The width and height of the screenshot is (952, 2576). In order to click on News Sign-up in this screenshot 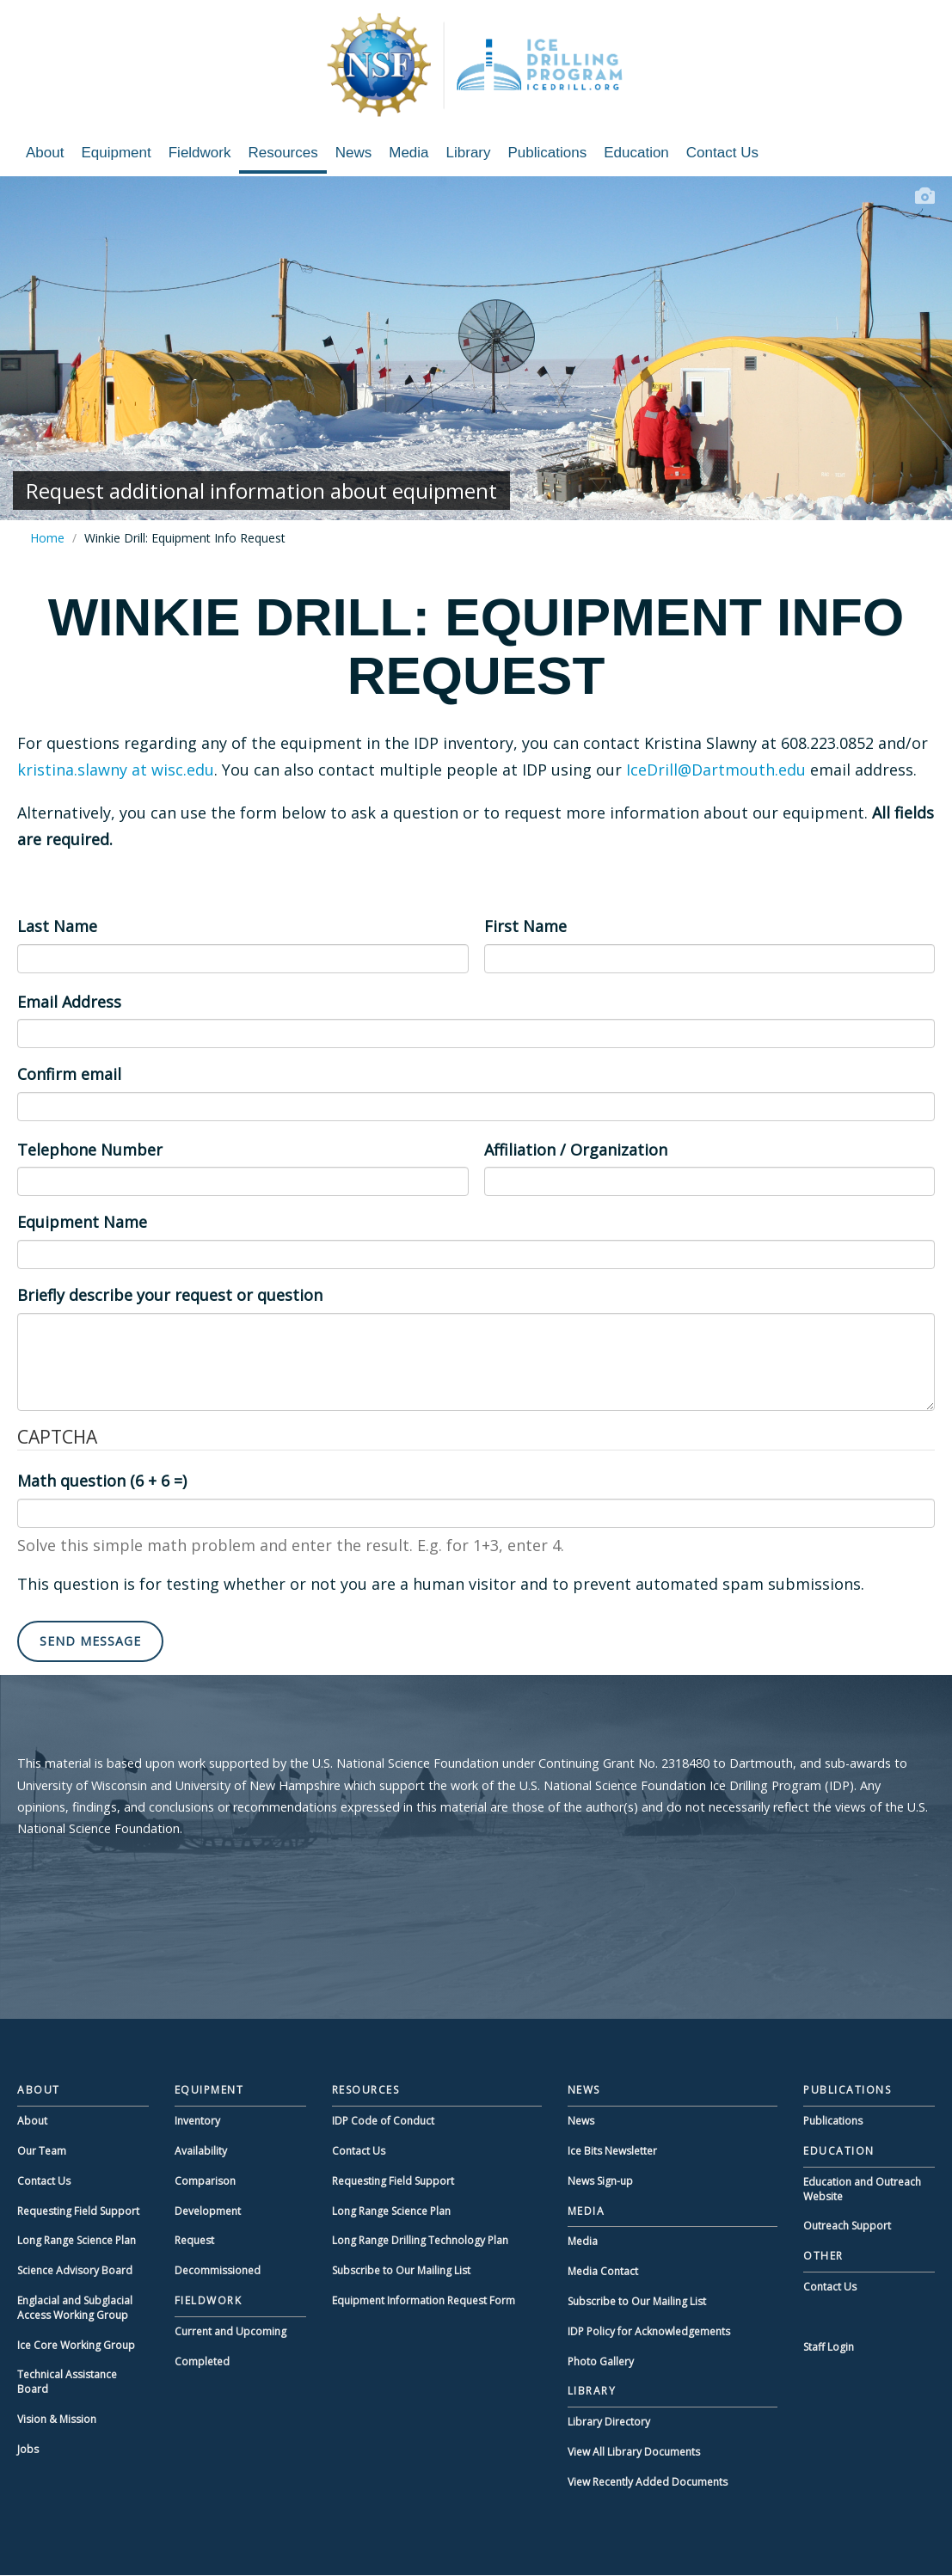, I will do `click(600, 2181)`.